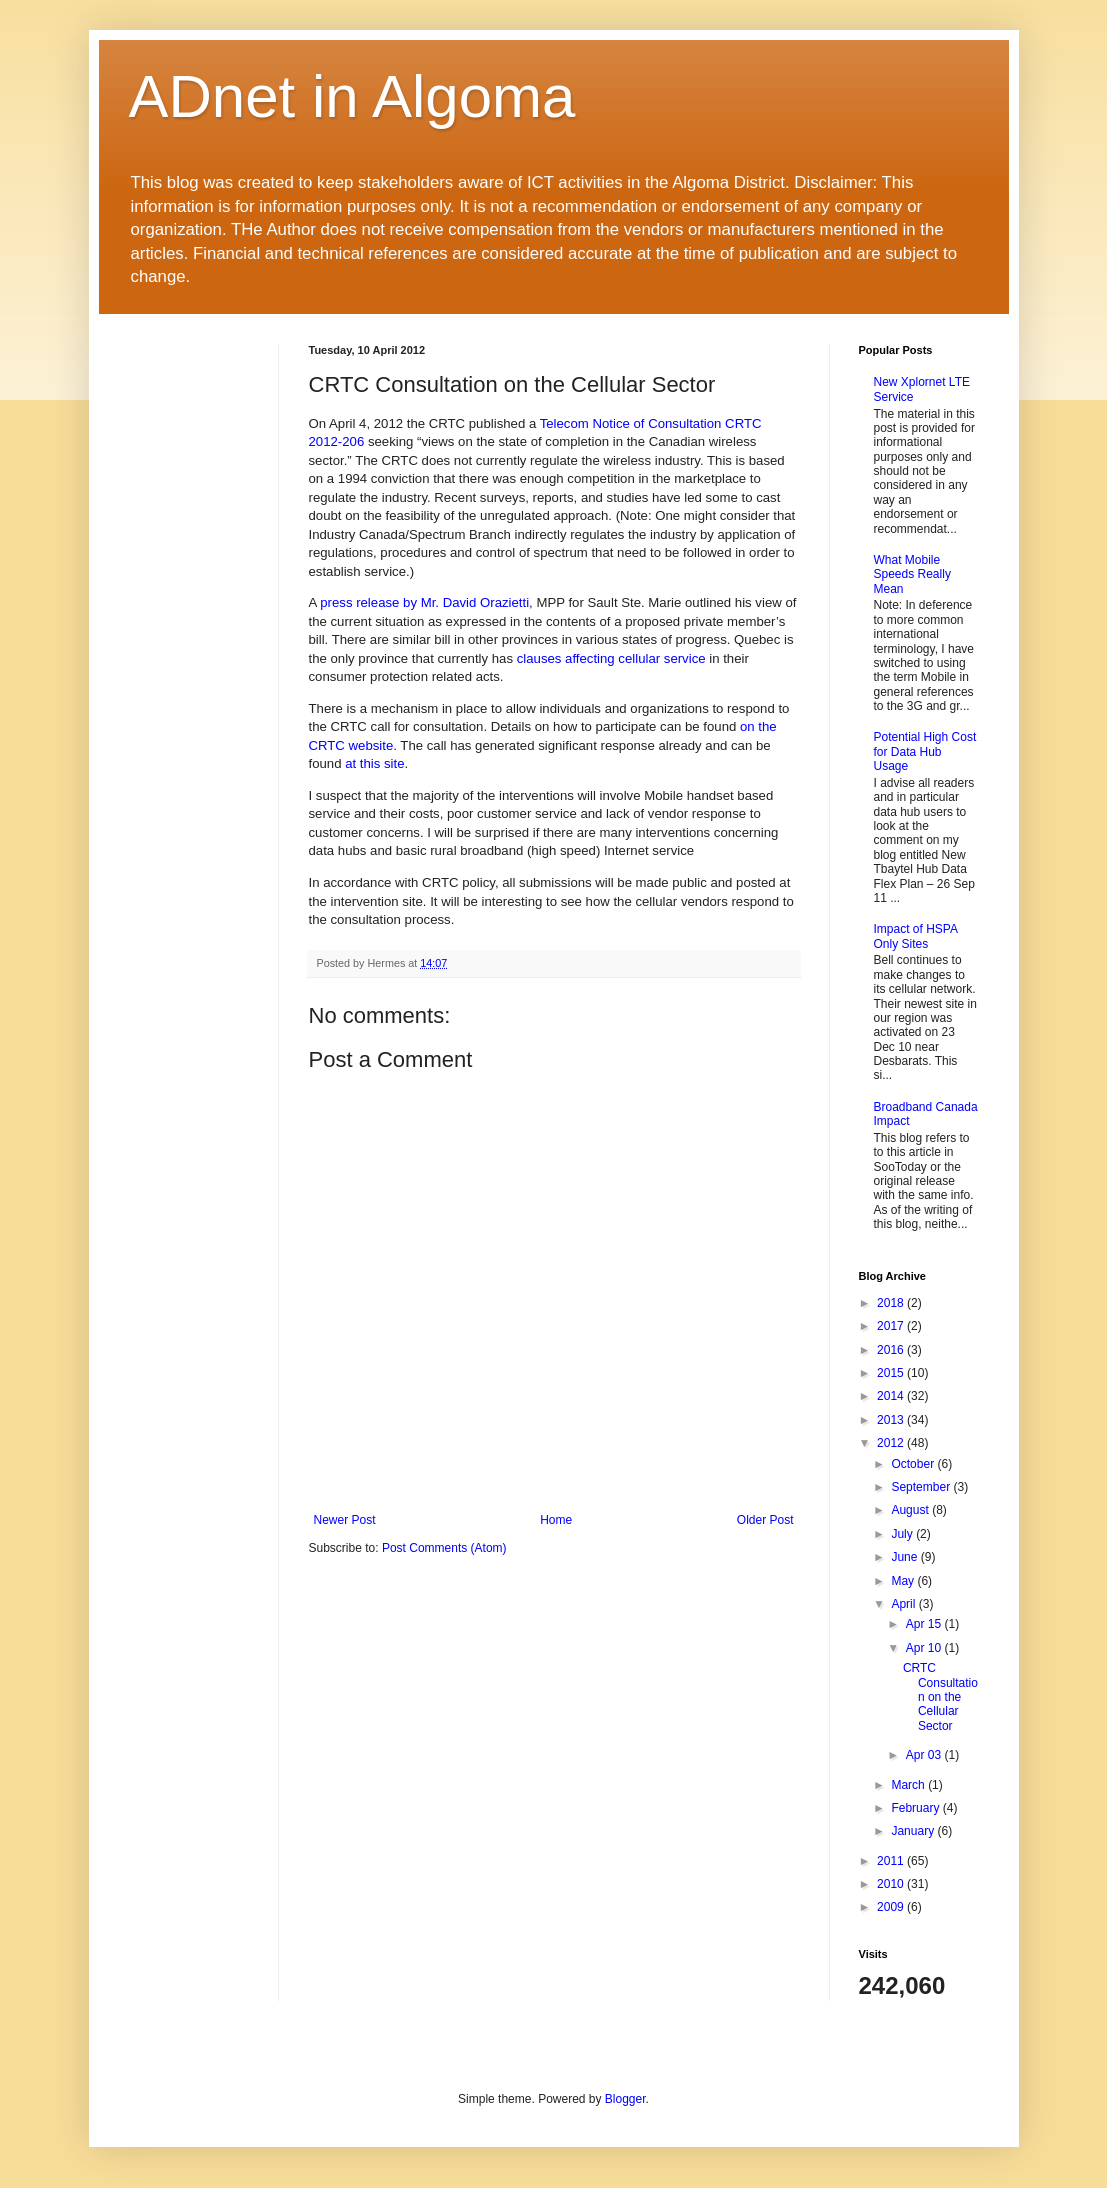  Describe the element at coordinates (556, 1520) in the screenshot. I see `Home` at that location.